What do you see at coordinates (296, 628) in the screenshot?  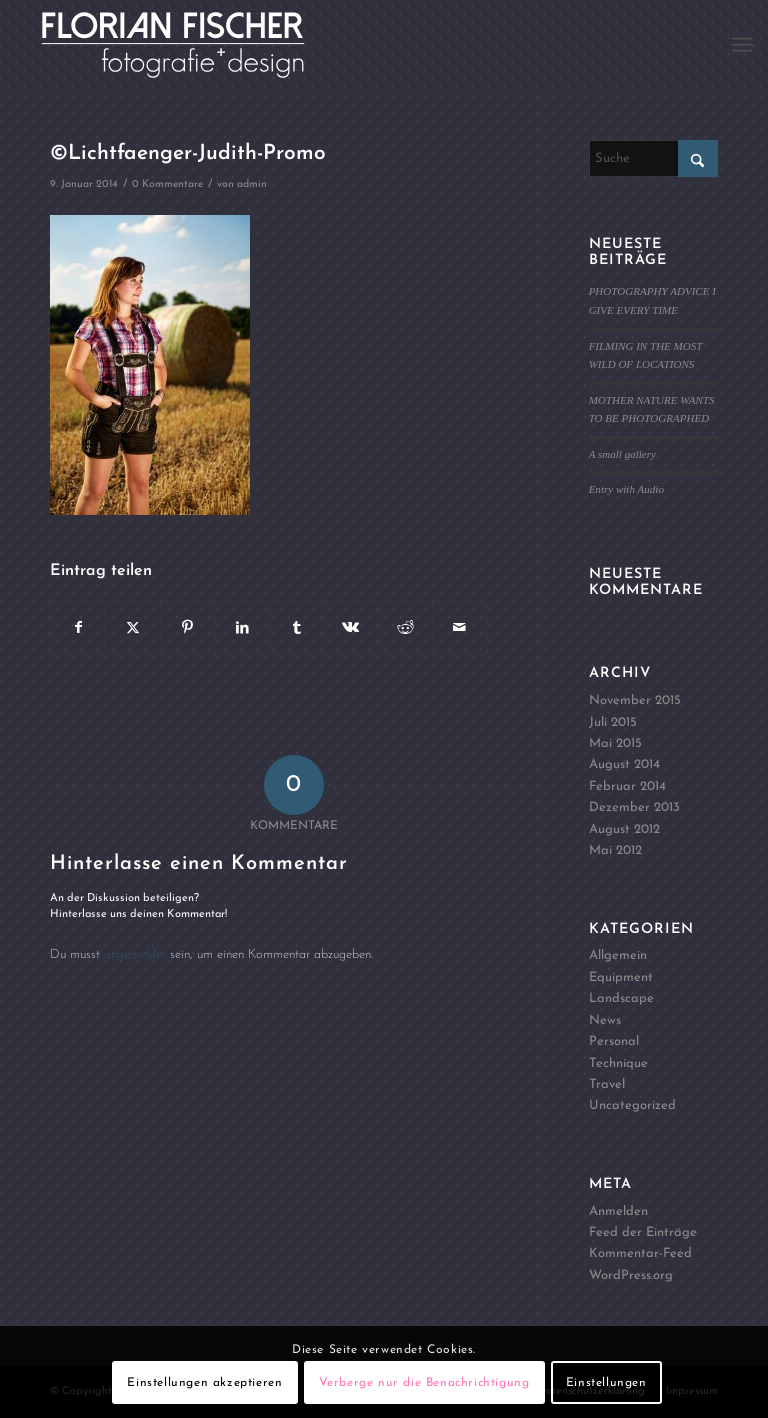 I see `[Teilen auf Tumblr]` at bounding box center [296, 628].